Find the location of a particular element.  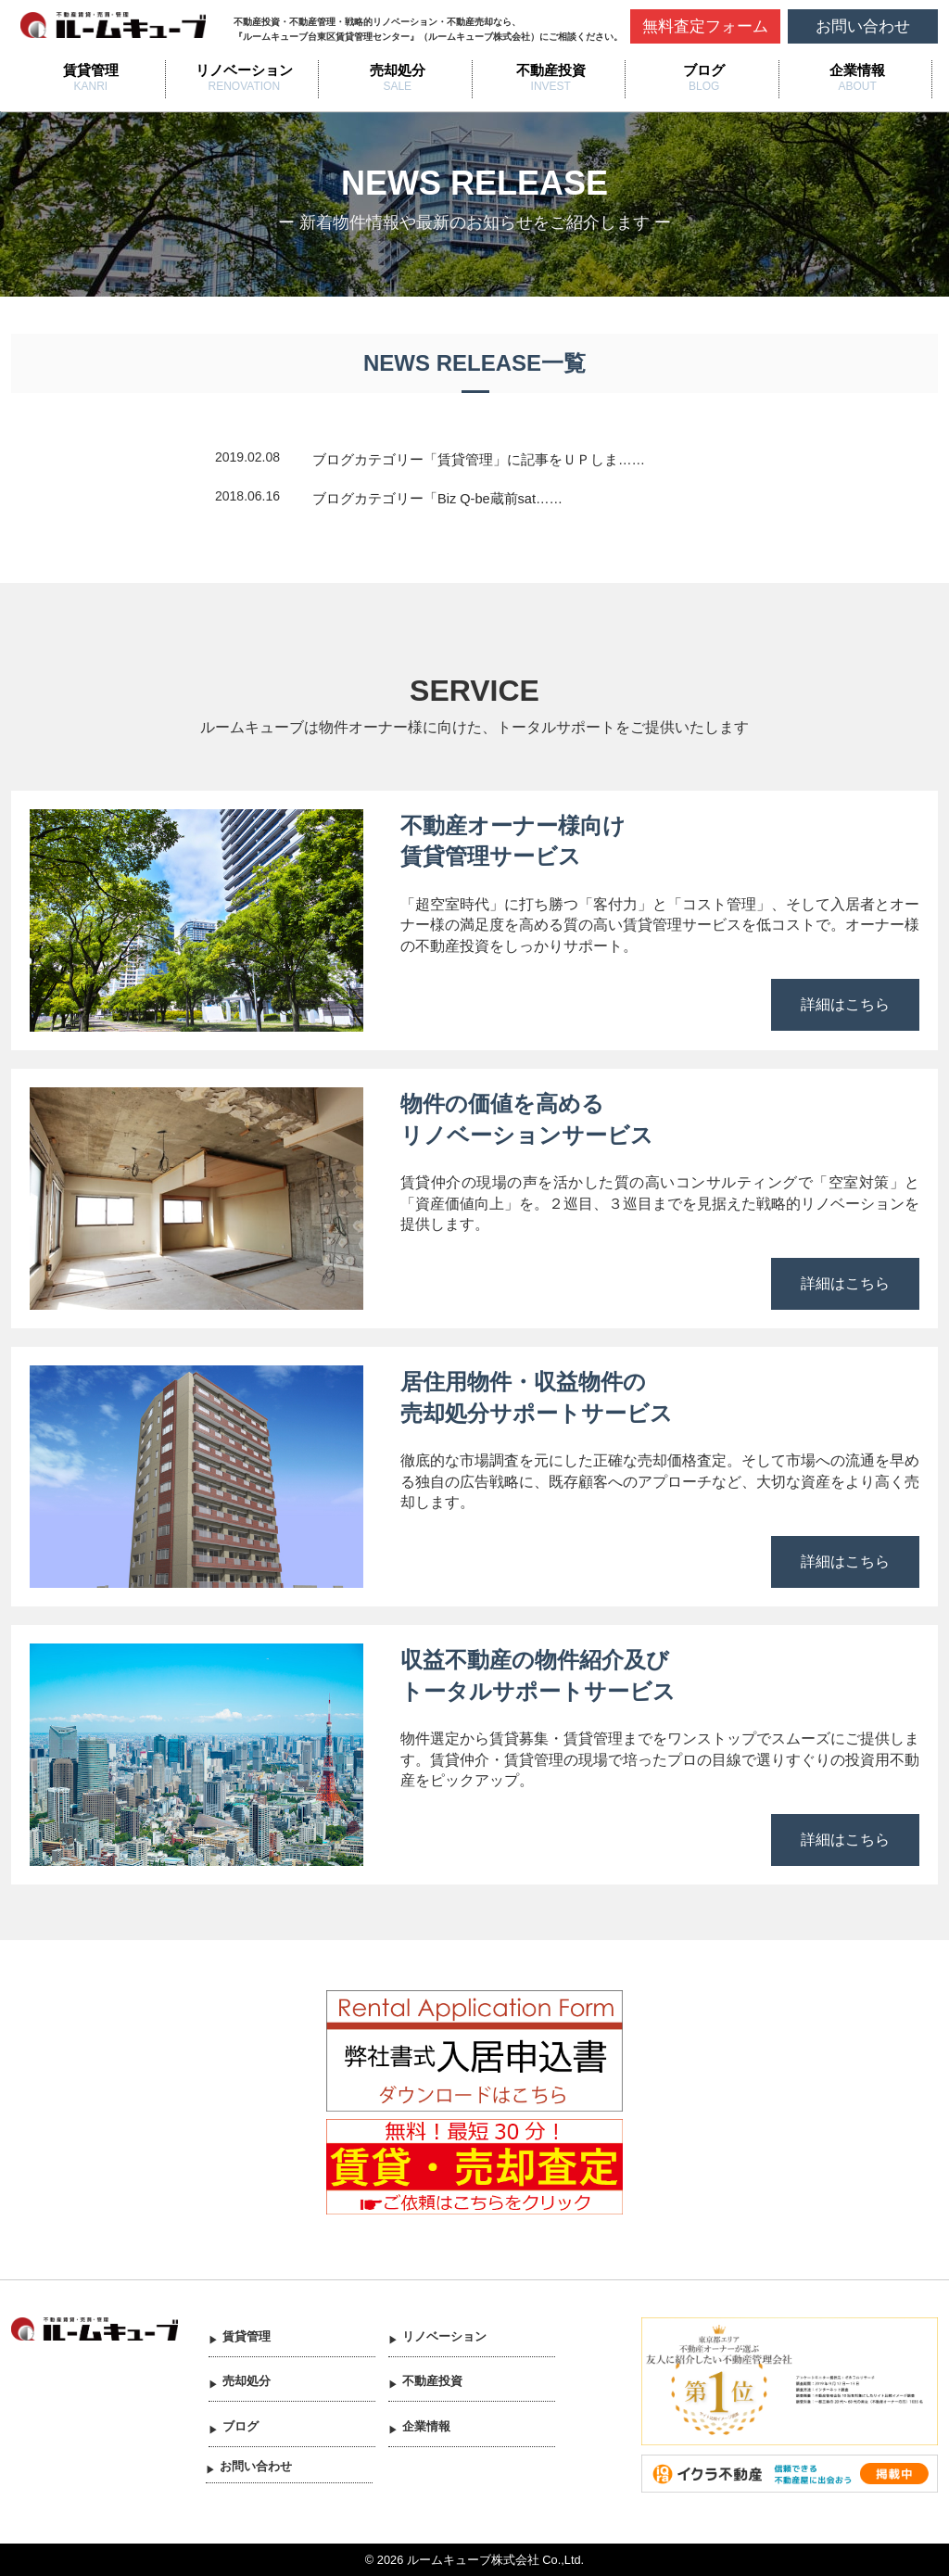

不動産投資 is located at coordinates (551, 70).